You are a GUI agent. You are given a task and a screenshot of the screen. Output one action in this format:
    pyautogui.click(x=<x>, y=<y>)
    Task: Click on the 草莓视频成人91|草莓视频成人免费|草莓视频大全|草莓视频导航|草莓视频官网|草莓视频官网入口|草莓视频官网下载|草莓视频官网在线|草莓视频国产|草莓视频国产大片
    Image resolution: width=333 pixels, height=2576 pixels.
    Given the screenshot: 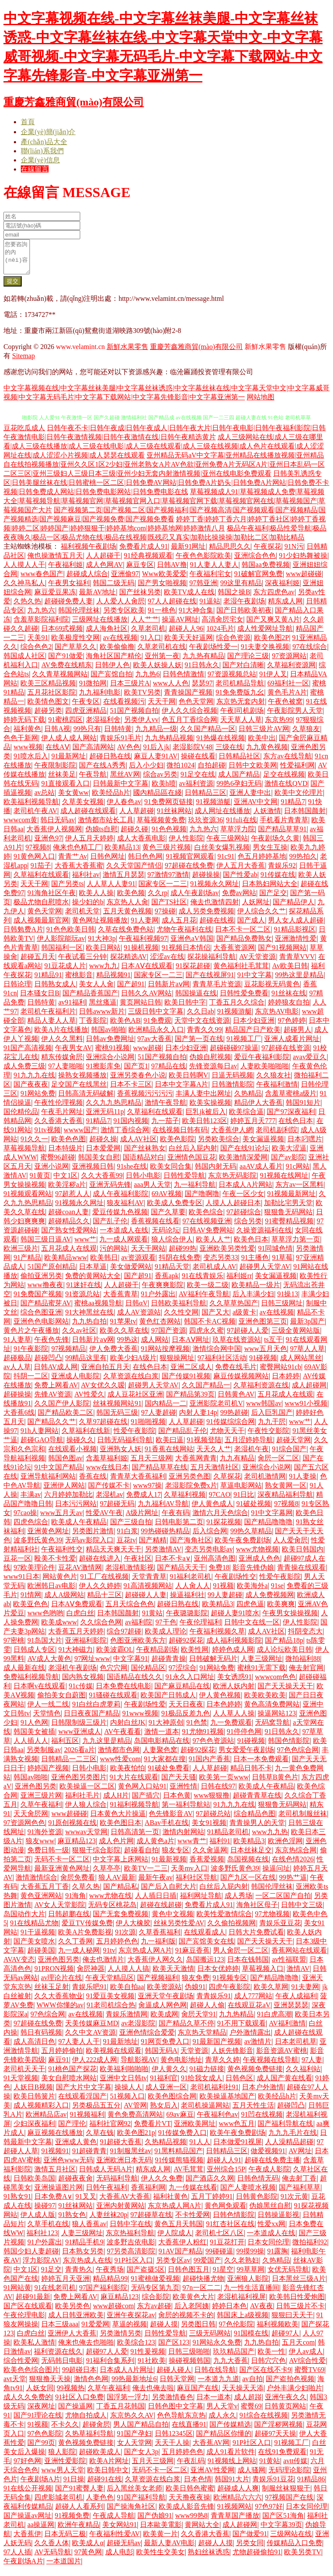 What is the action you would take?
    pyautogui.click(x=164, y=507)
    